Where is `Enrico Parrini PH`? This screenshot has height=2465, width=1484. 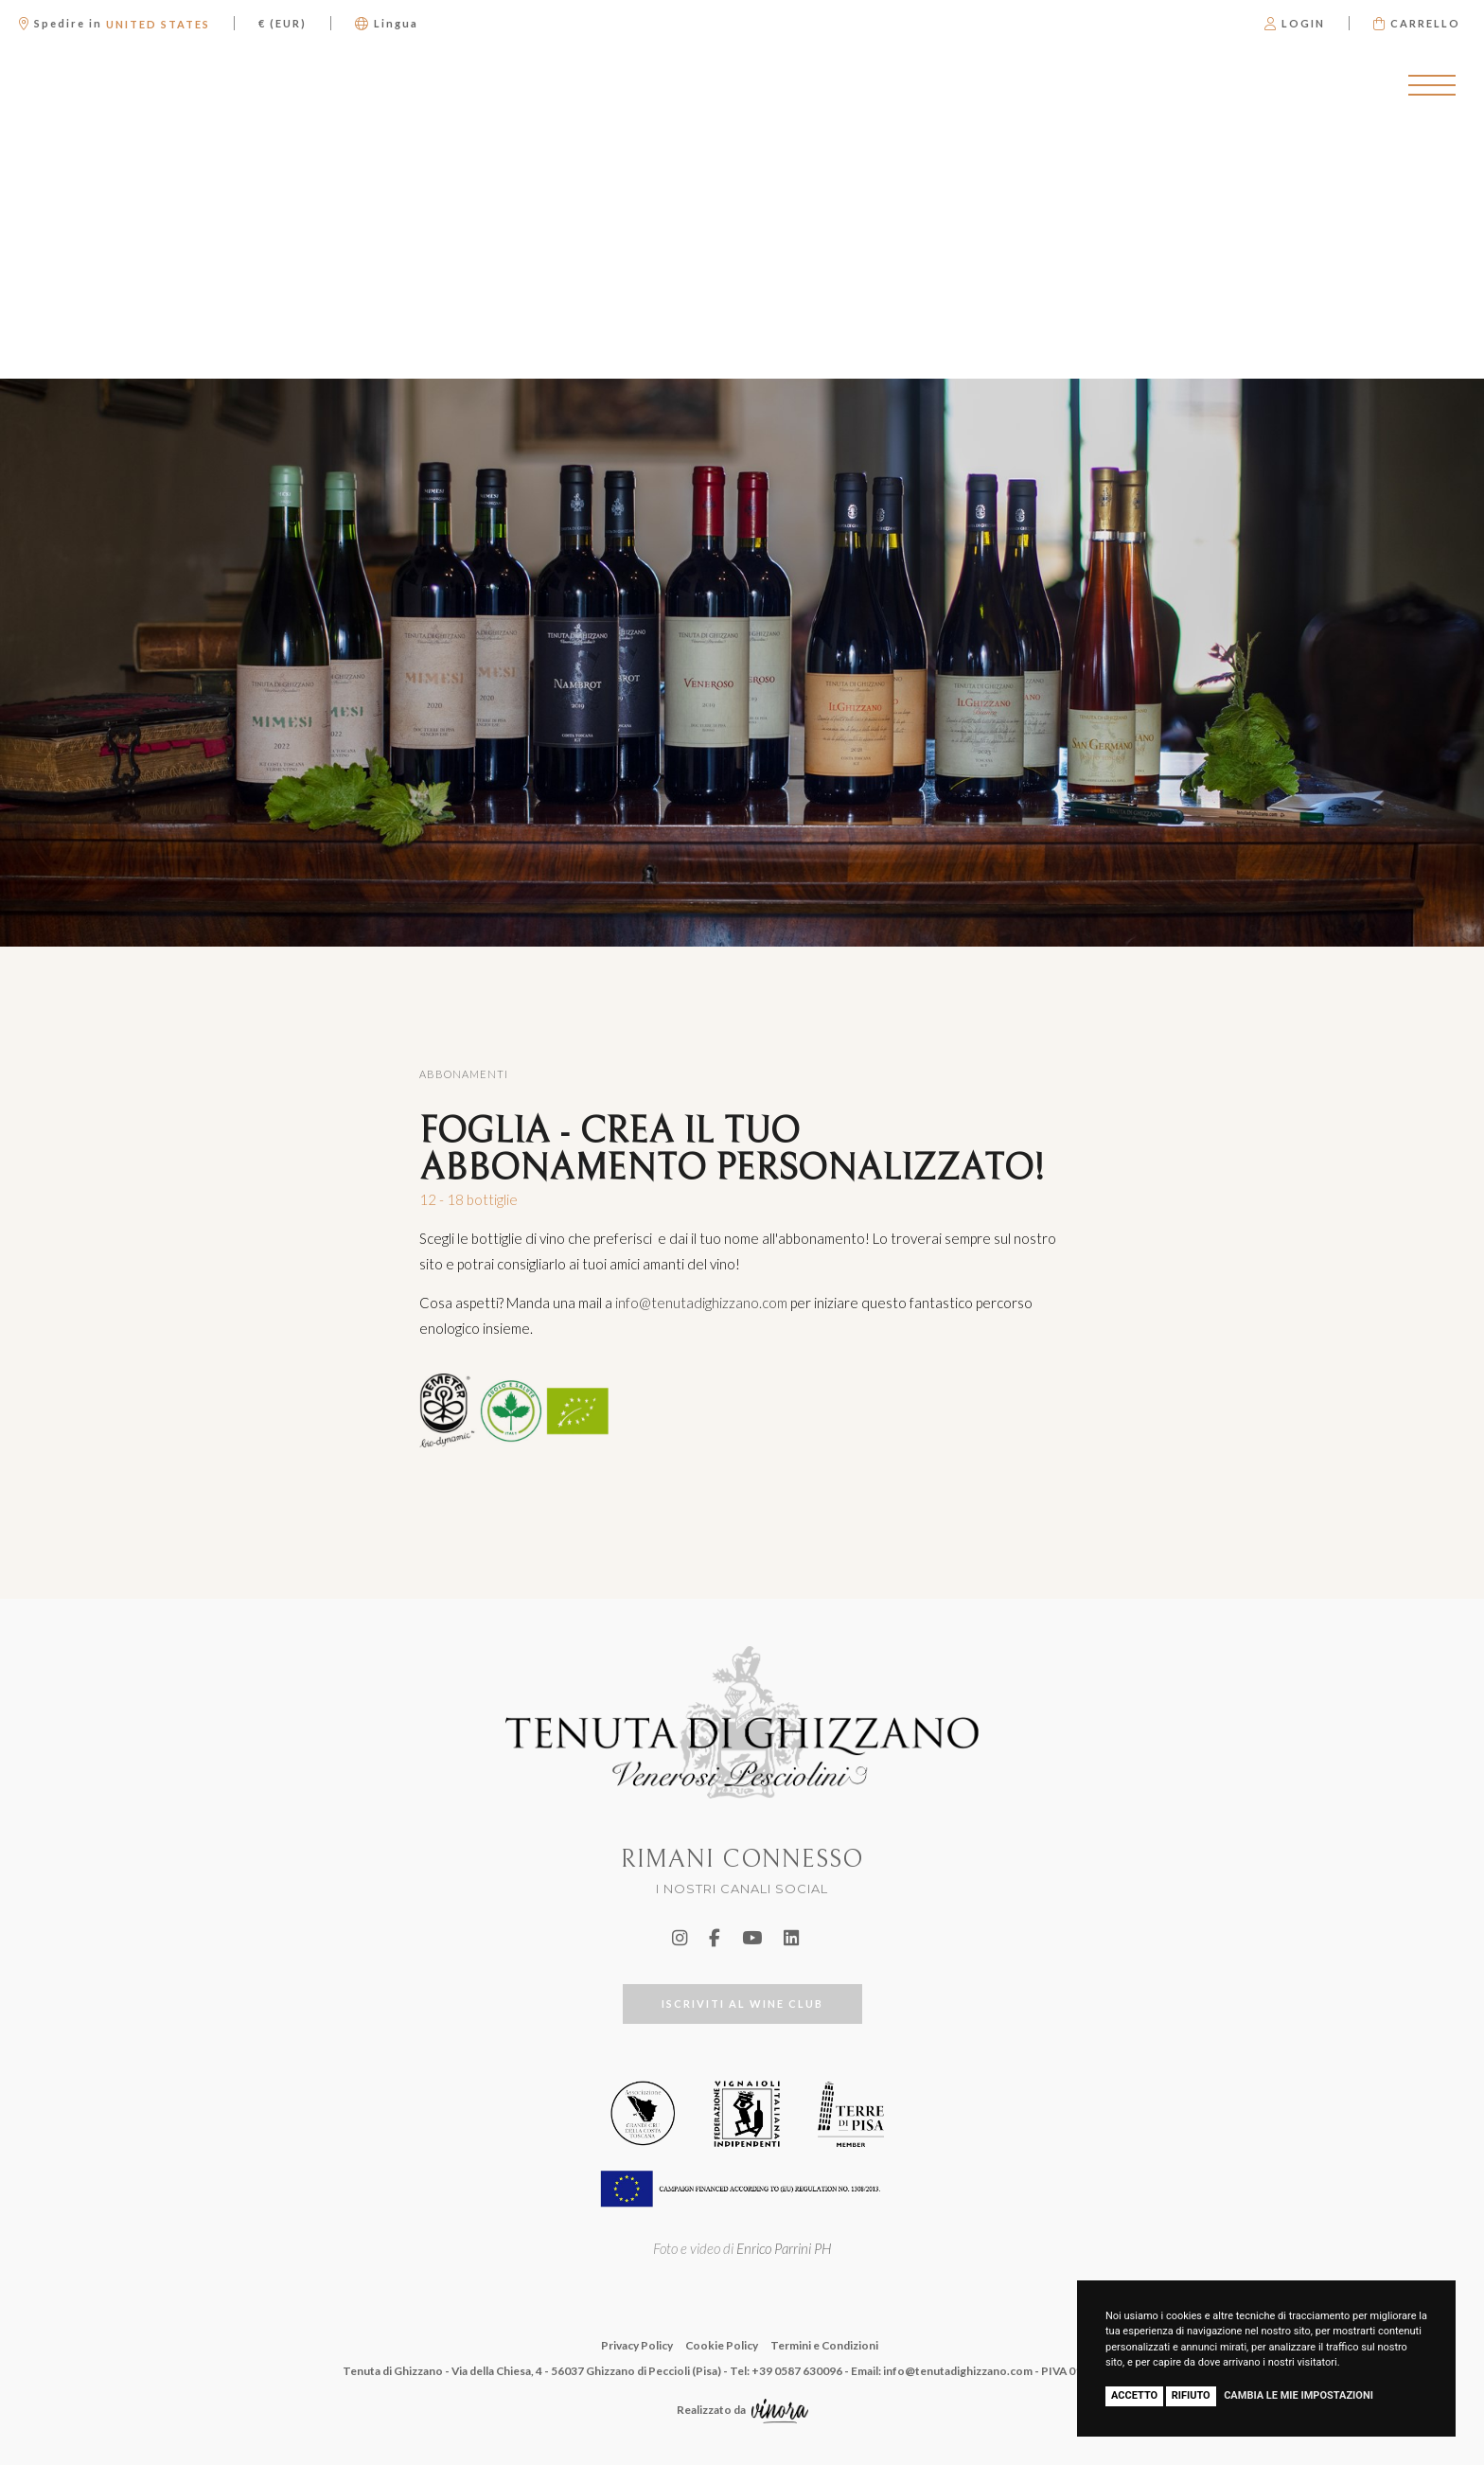
Enrico Parrini PH is located at coordinates (783, 2248).